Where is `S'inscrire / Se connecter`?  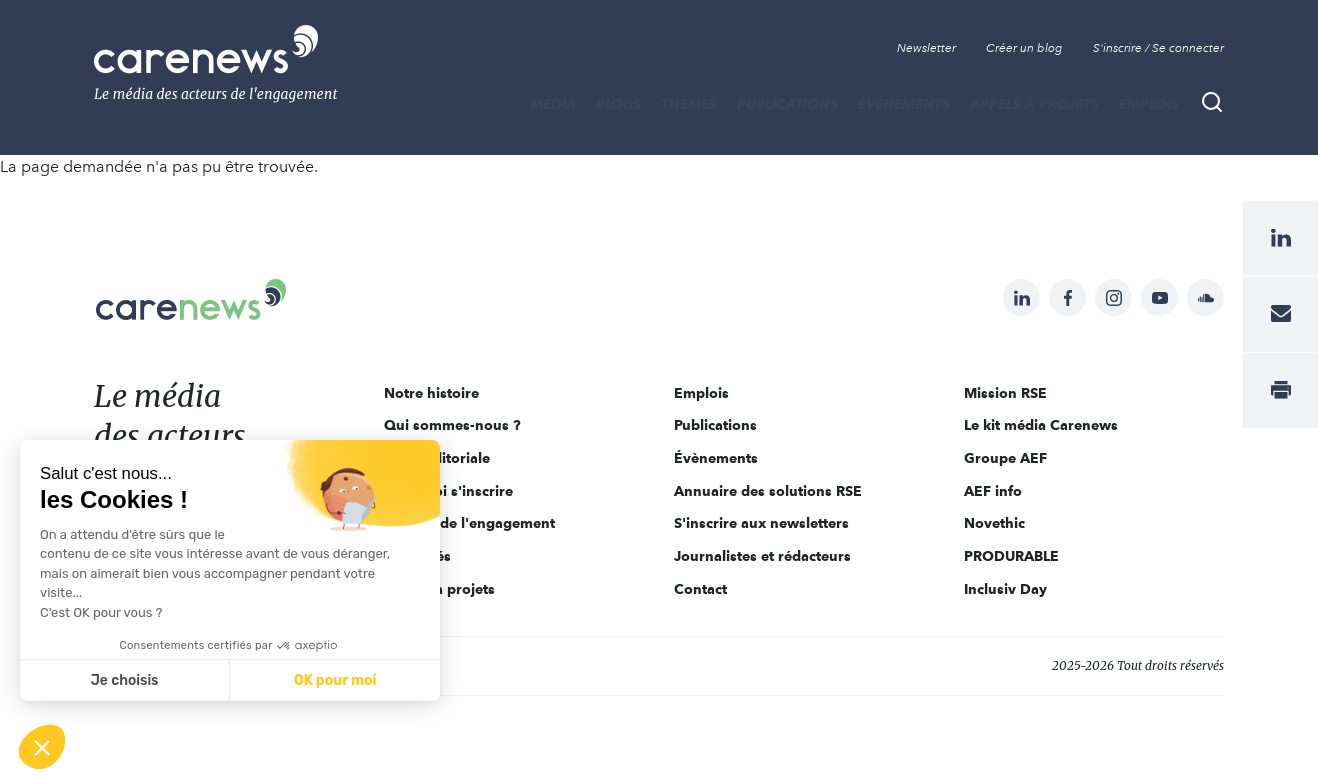 S'inscrire / Se connecter is located at coordinates (1158, 48).